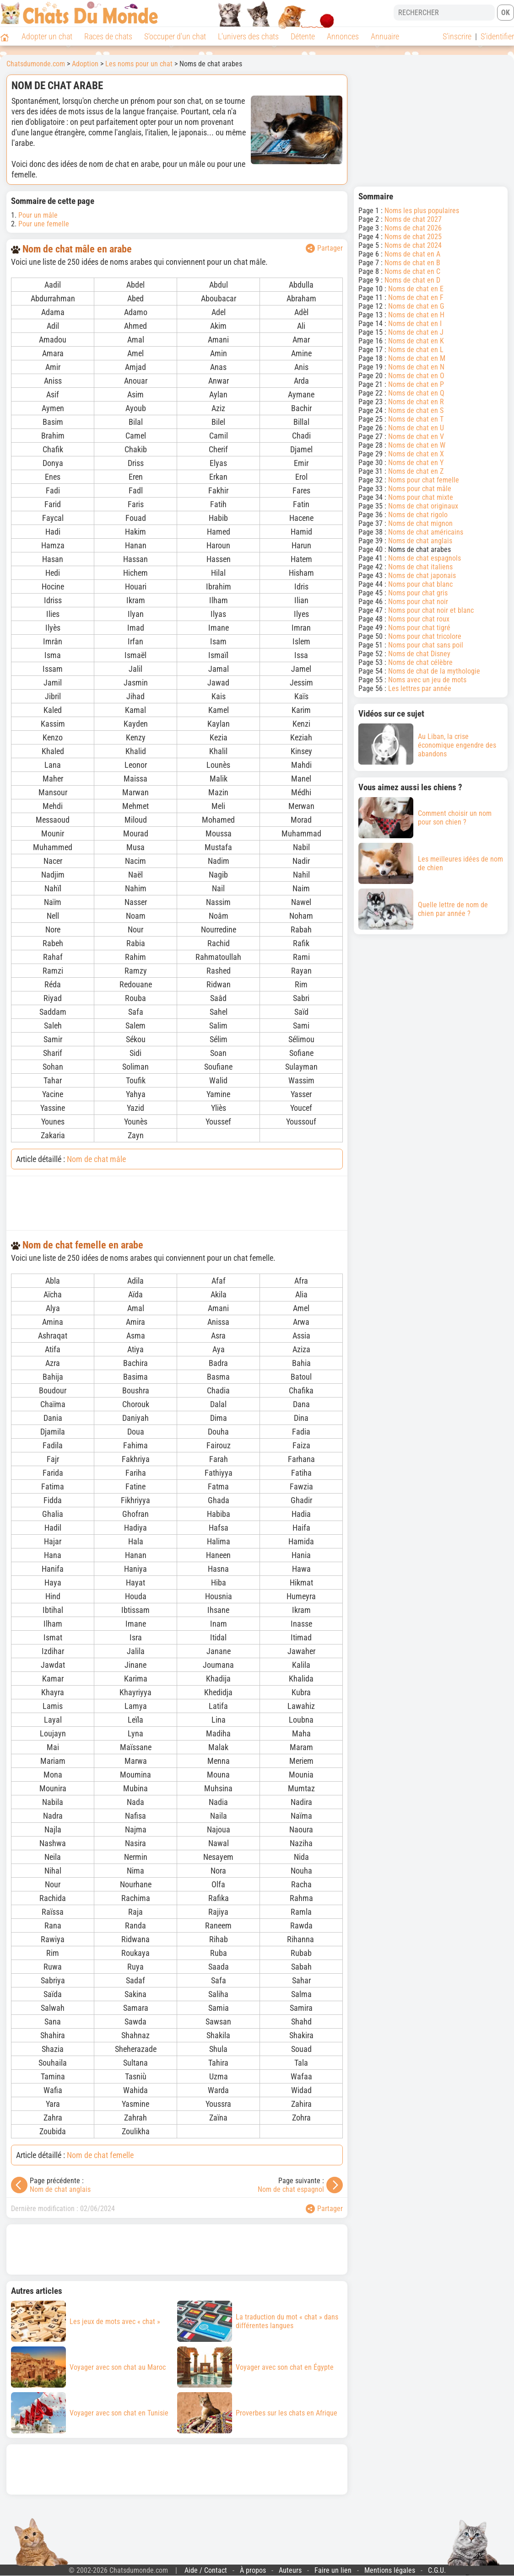 The height and width of the screenshot is (2576, 514). Describe the element at coordinates (415, 323) in the screenshot. I see `Noms de chat en I` at that location.